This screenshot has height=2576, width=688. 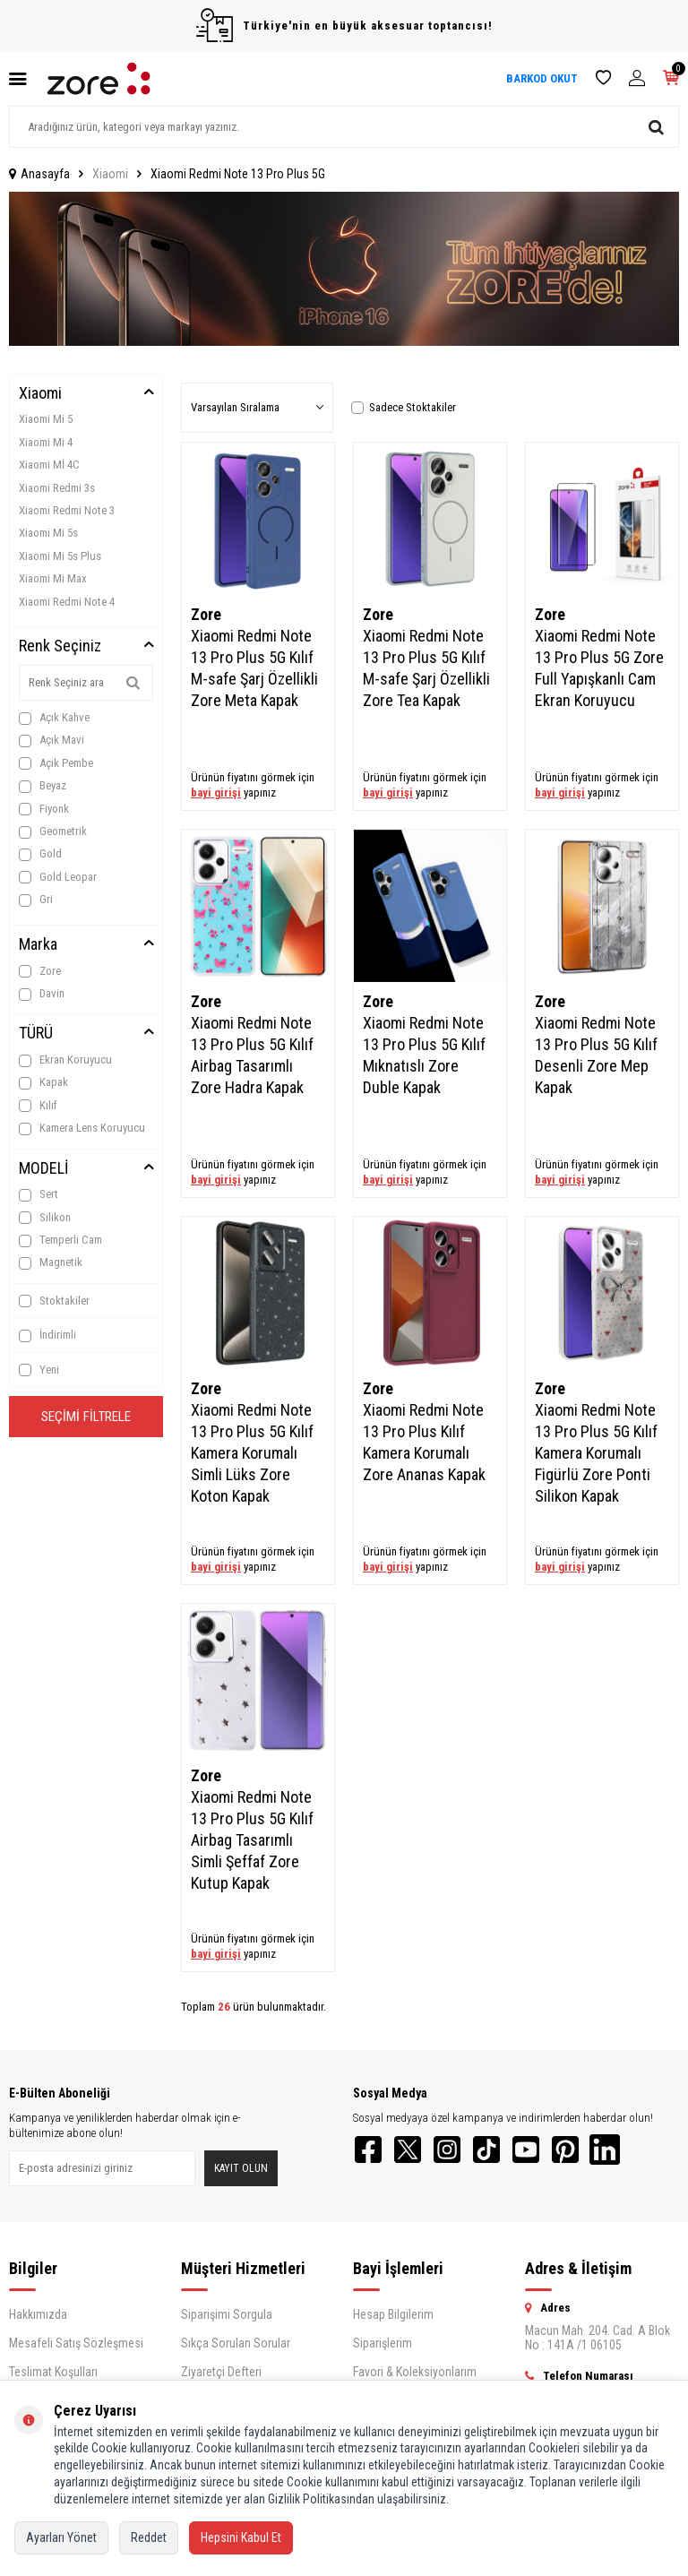 I want to click on Gri, so click(x=36, y=899).